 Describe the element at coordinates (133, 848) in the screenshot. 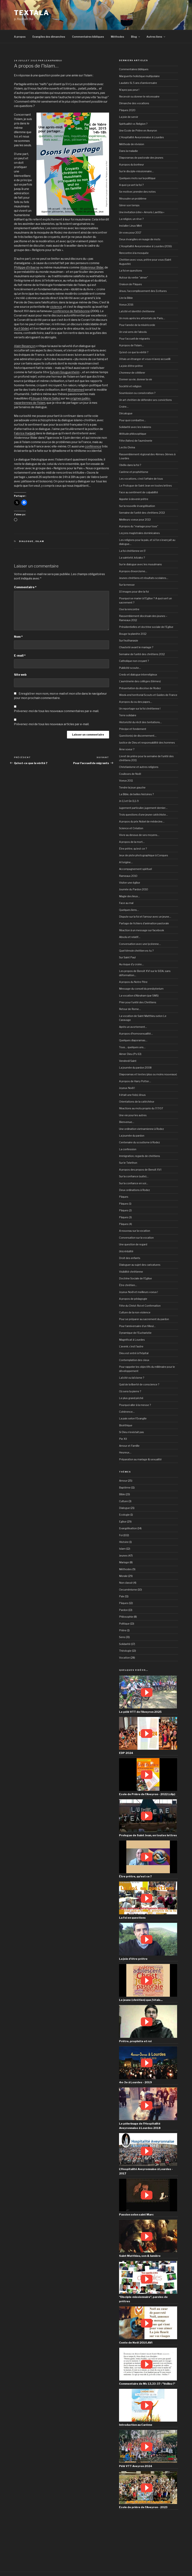

I see `Être prêtre, qu’est-ce ?` at that location.